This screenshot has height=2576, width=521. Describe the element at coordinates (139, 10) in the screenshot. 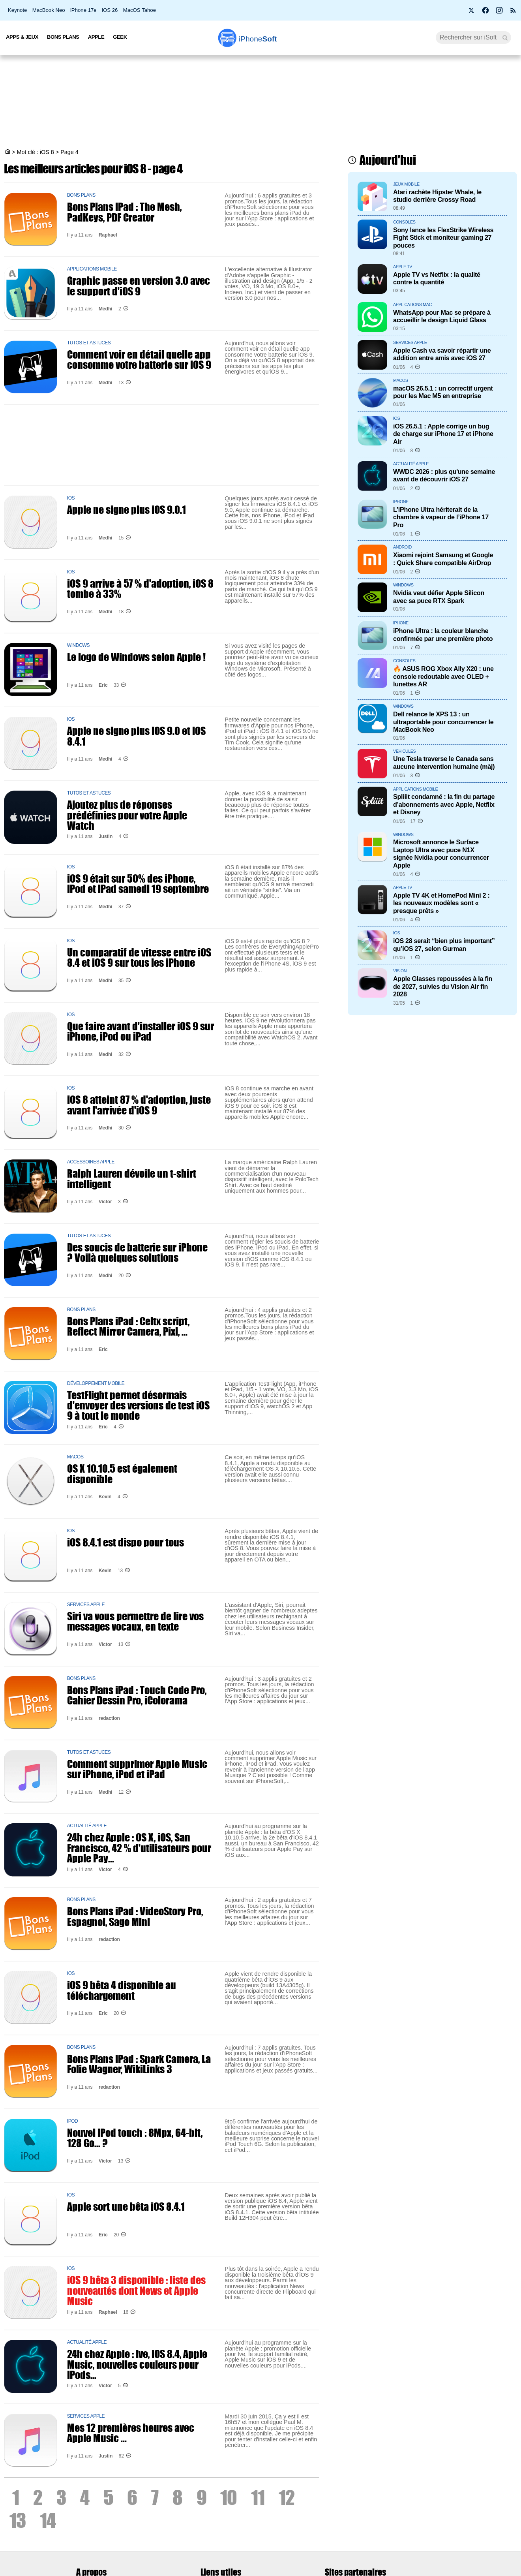

I see `MacOS Tahoe` at that location.